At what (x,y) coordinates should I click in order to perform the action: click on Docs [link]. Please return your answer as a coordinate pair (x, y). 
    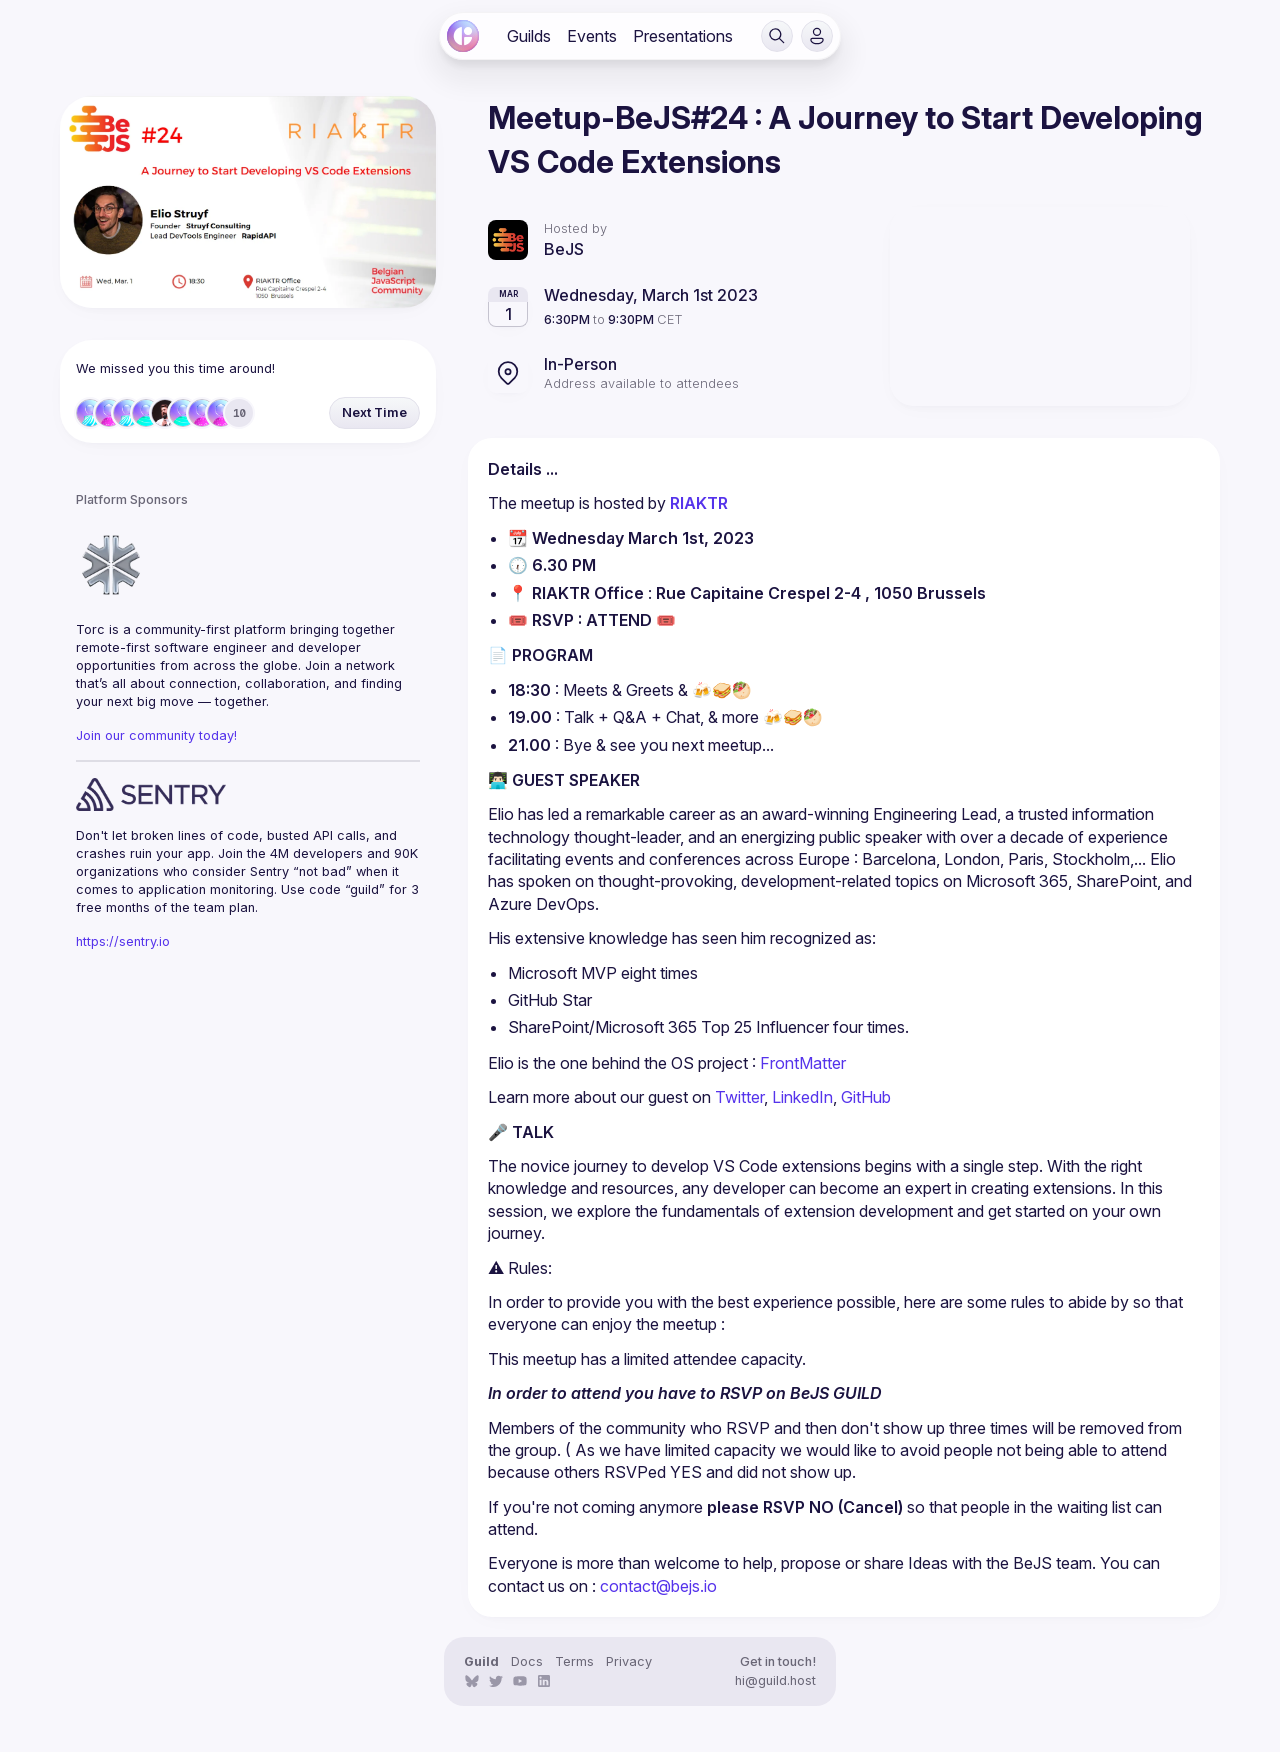
    Looking at the image, I should click on (527, 1661).